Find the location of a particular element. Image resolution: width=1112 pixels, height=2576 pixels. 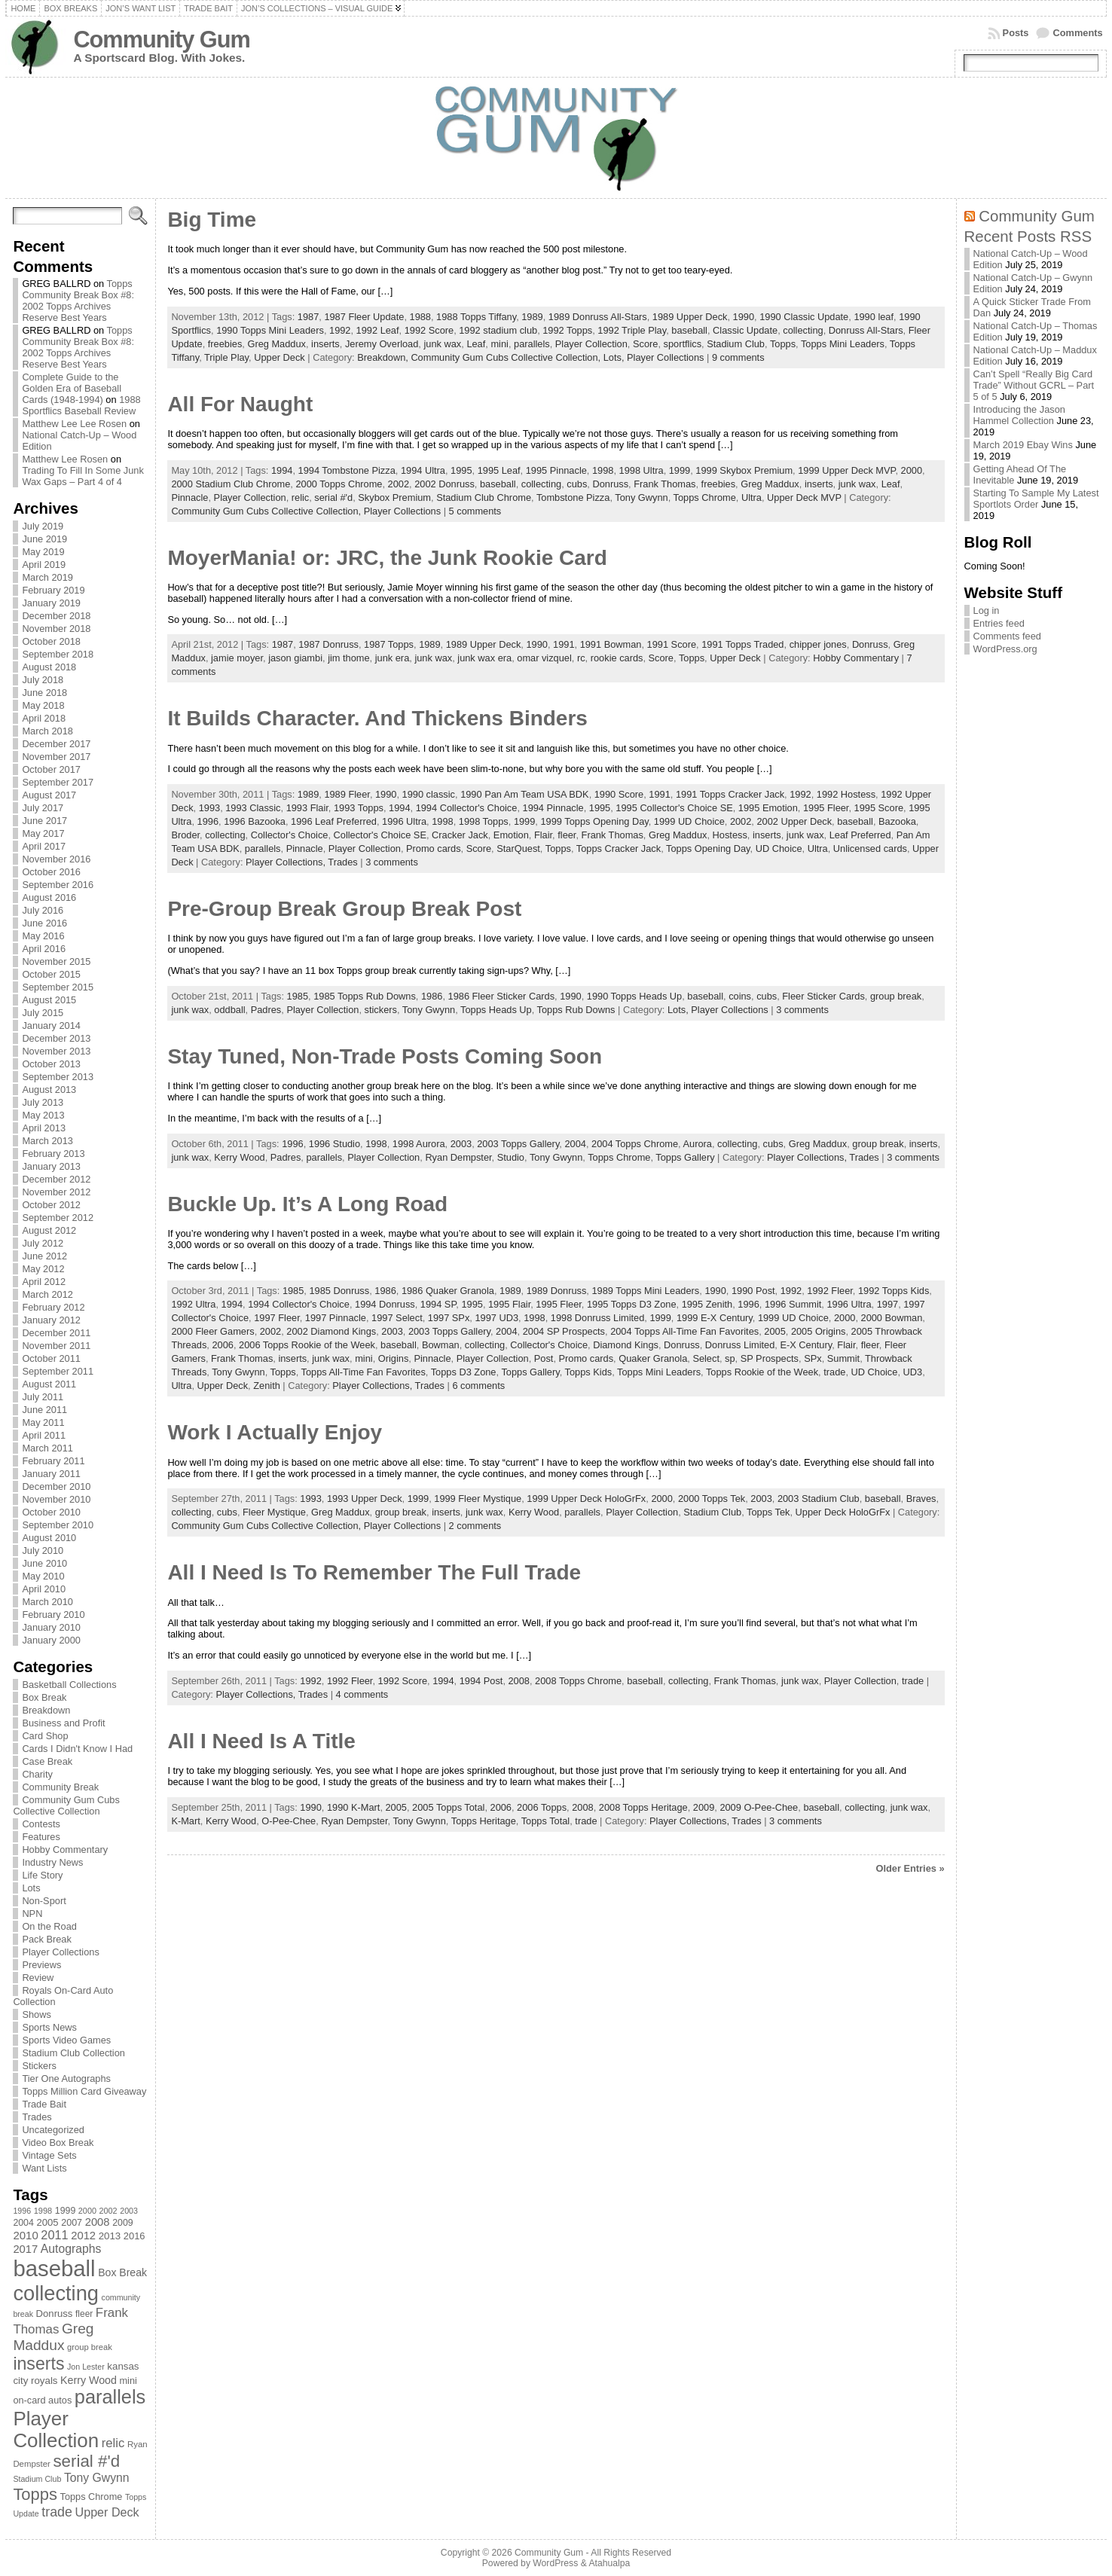

January 2010 is located at coordinates (51, 1627).